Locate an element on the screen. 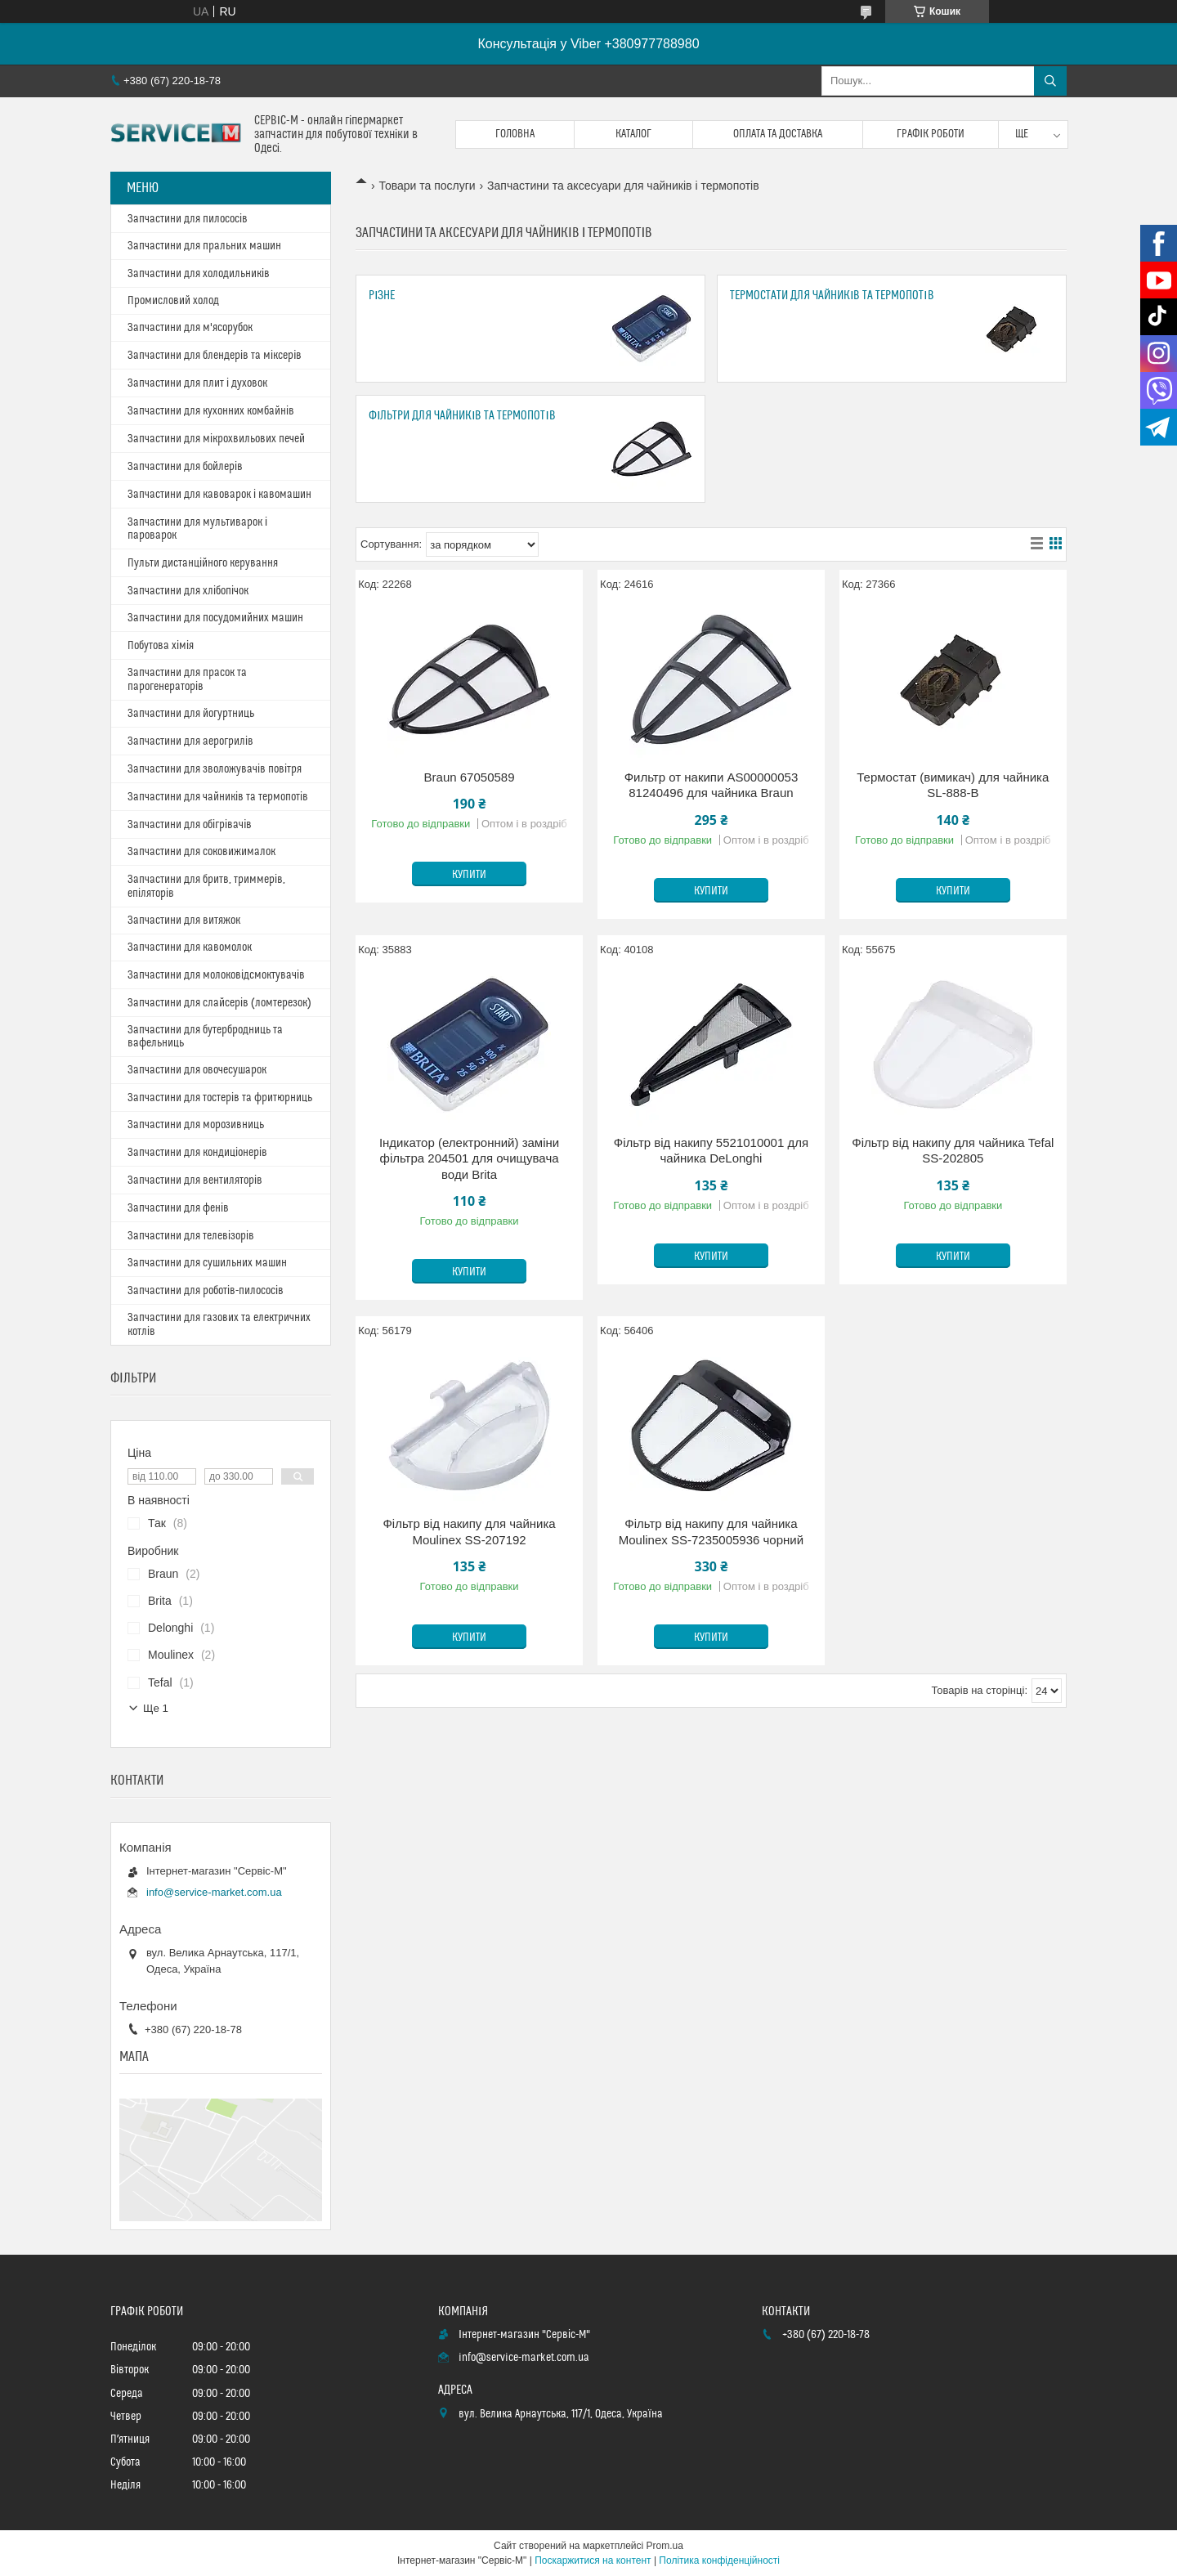  Запчастини для обігрівачів is located at coordinates (190, 824).